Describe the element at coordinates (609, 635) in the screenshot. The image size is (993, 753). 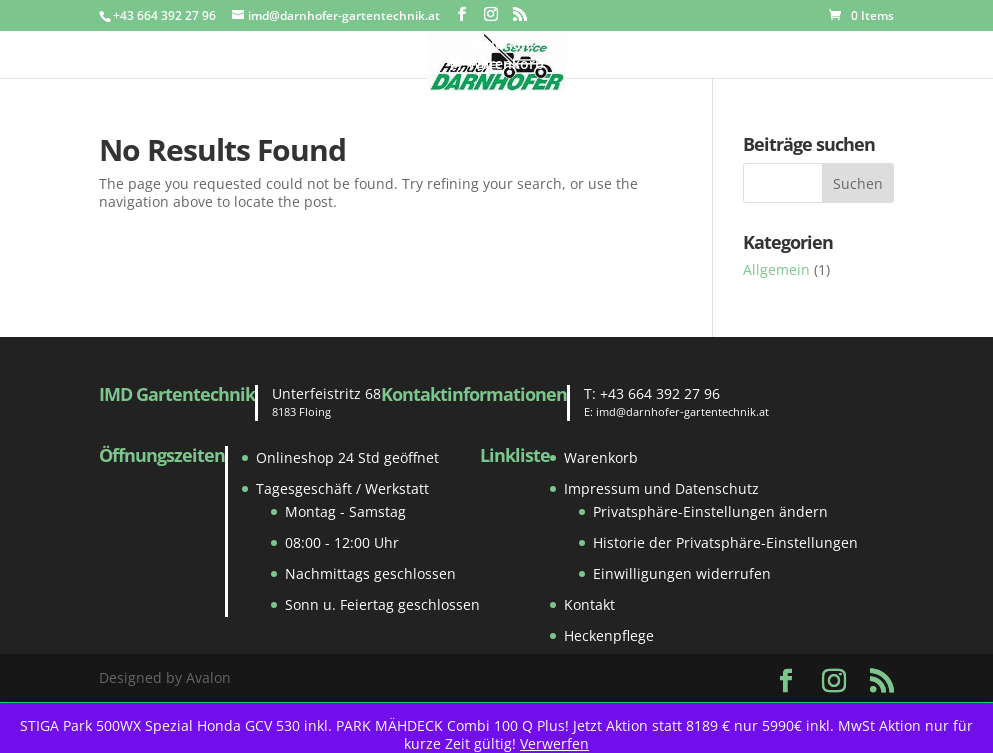
I see `Heckenpflege` at that location.